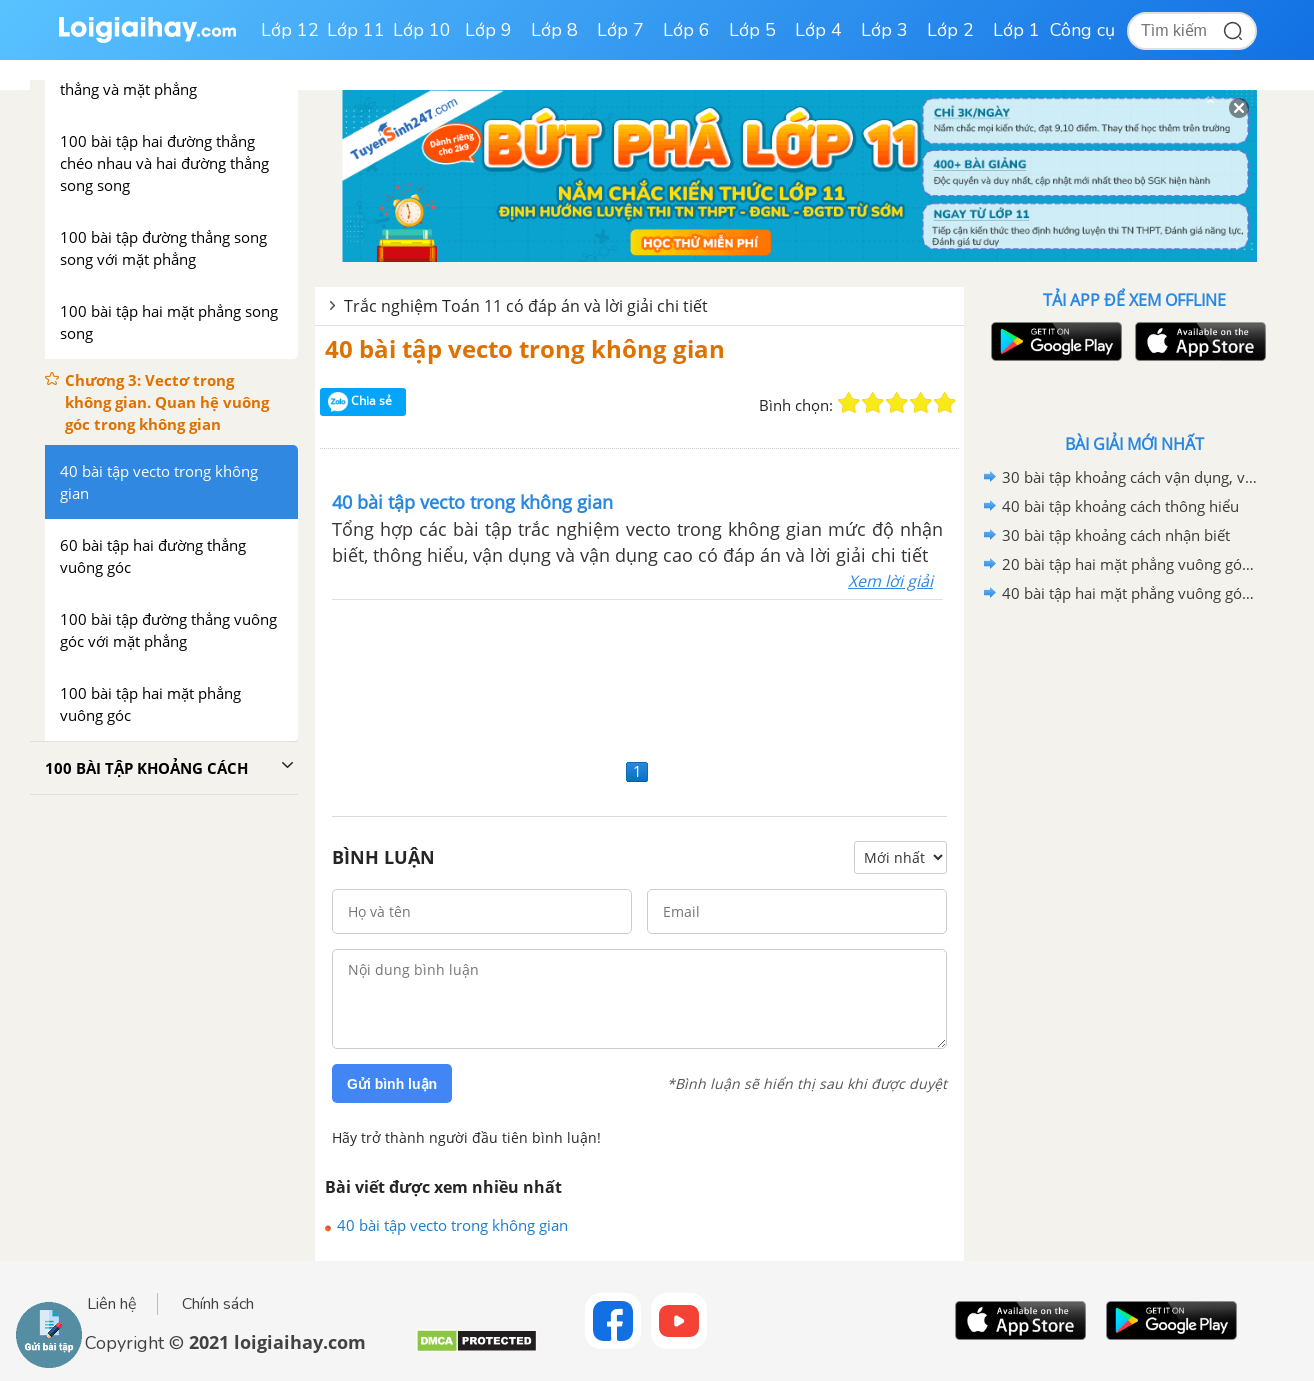  I want to click on Lớp 4, so click(818, 30).